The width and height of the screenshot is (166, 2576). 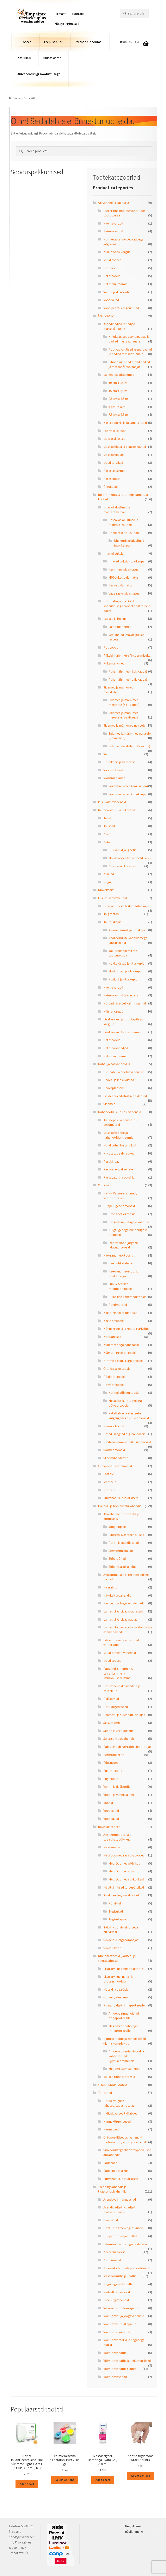 I want to click on Võimlemispallid suured, so click(x=119, y=2369).